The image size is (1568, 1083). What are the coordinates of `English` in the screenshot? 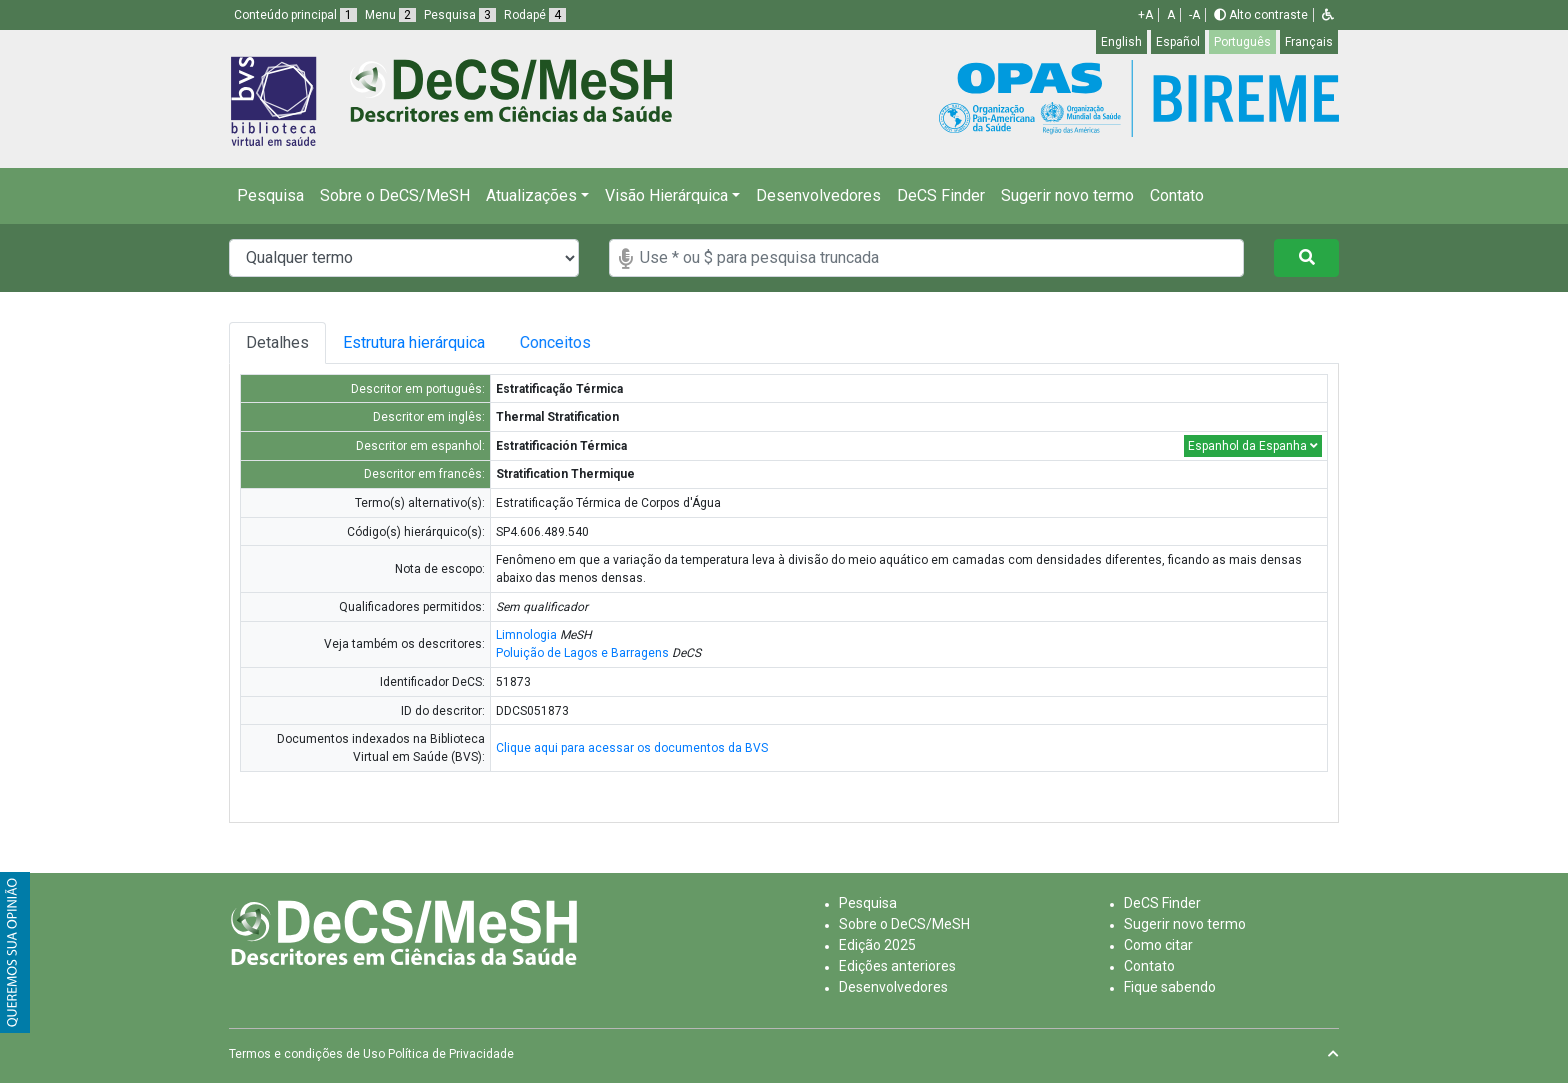 It's located at (1121, 42).